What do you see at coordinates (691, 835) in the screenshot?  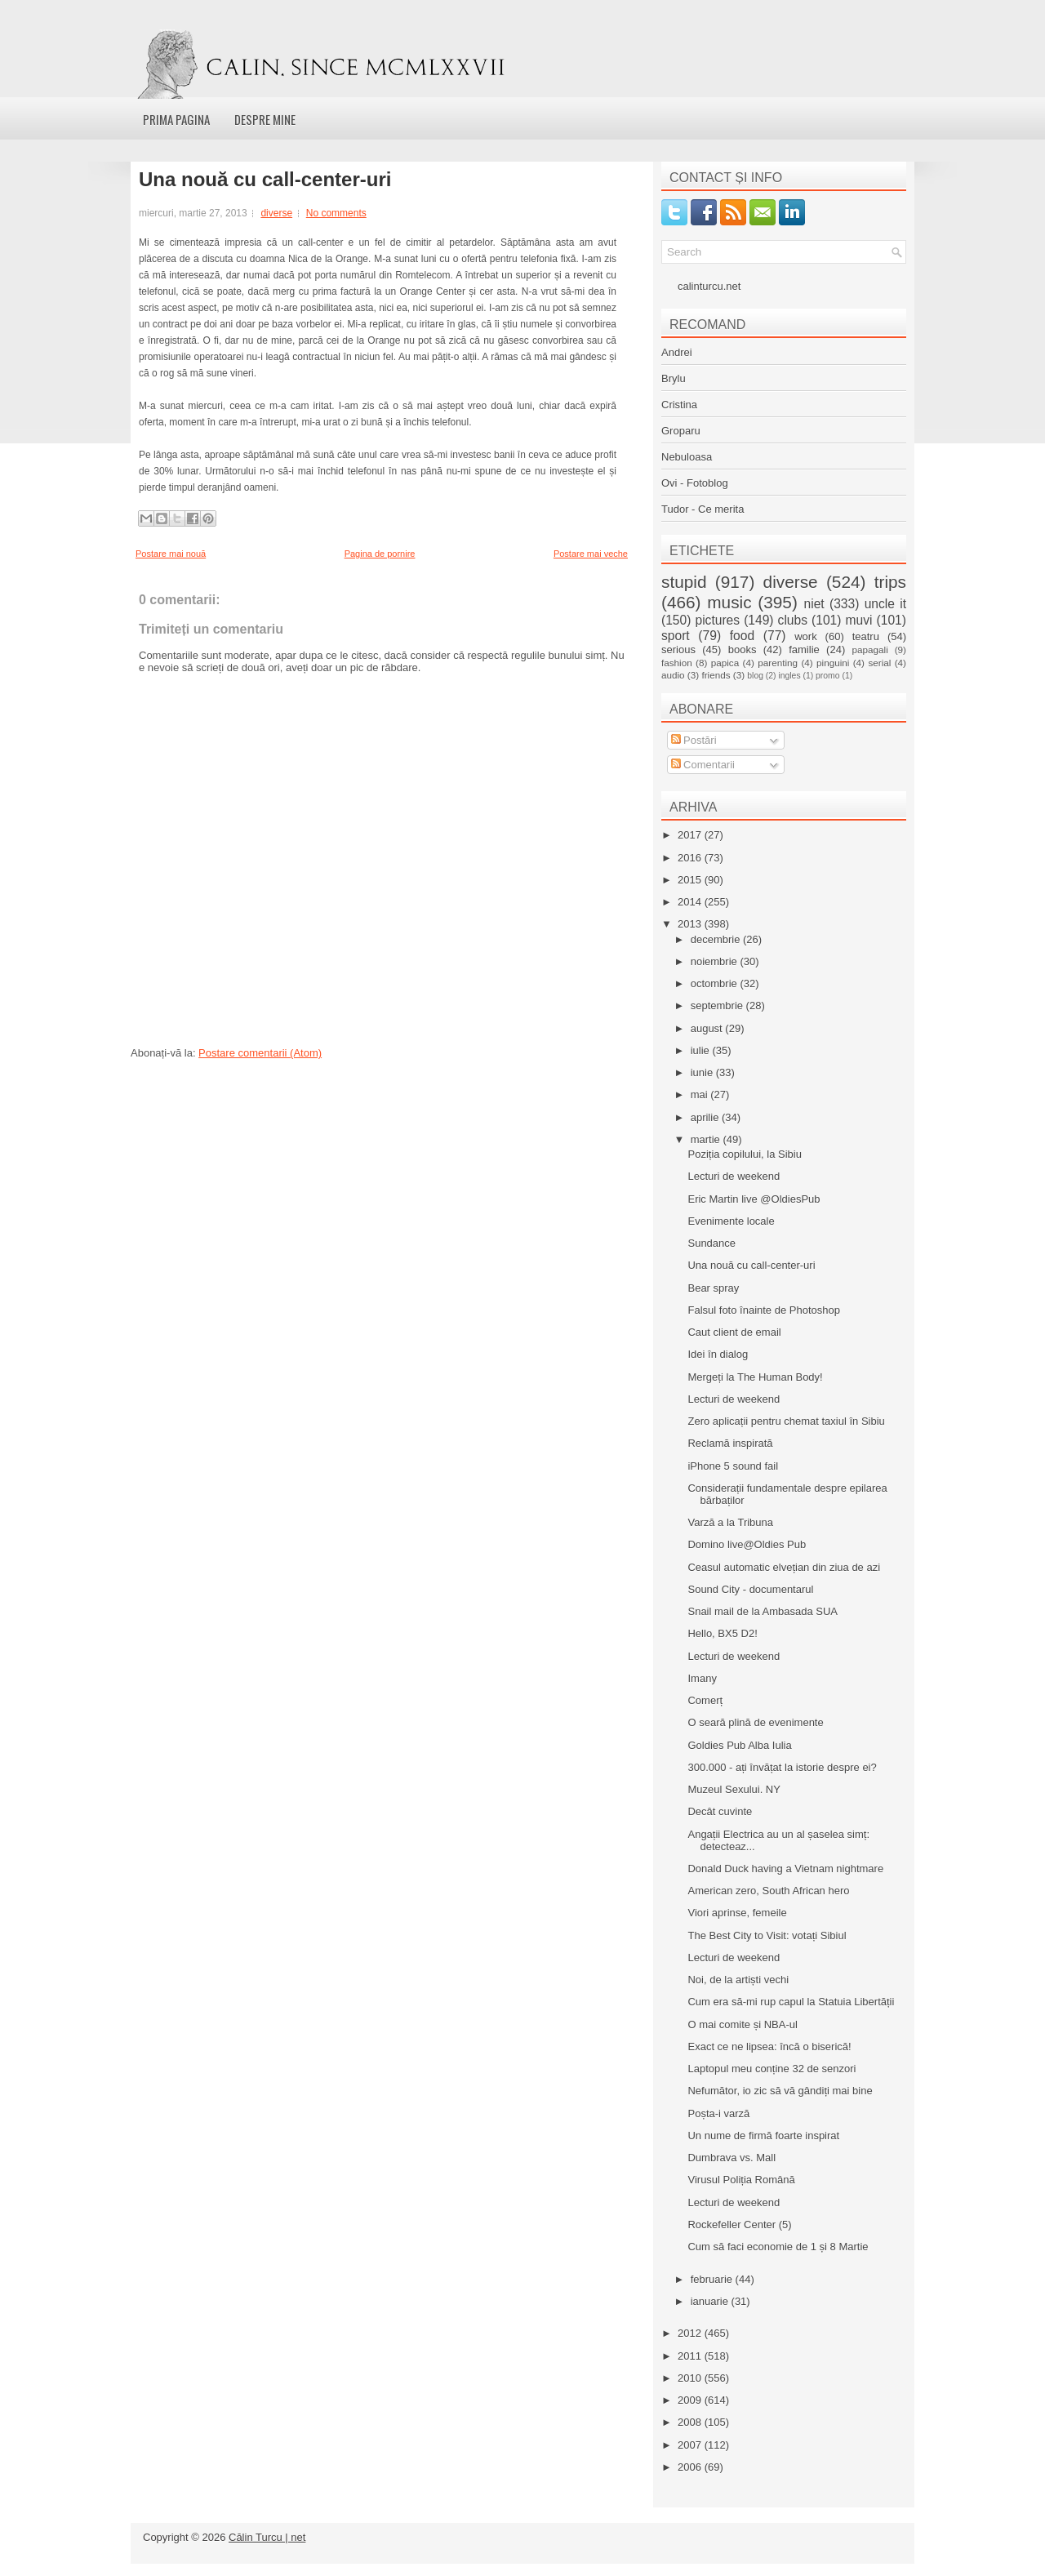 I see `2017` at bounding box center [691, 835].